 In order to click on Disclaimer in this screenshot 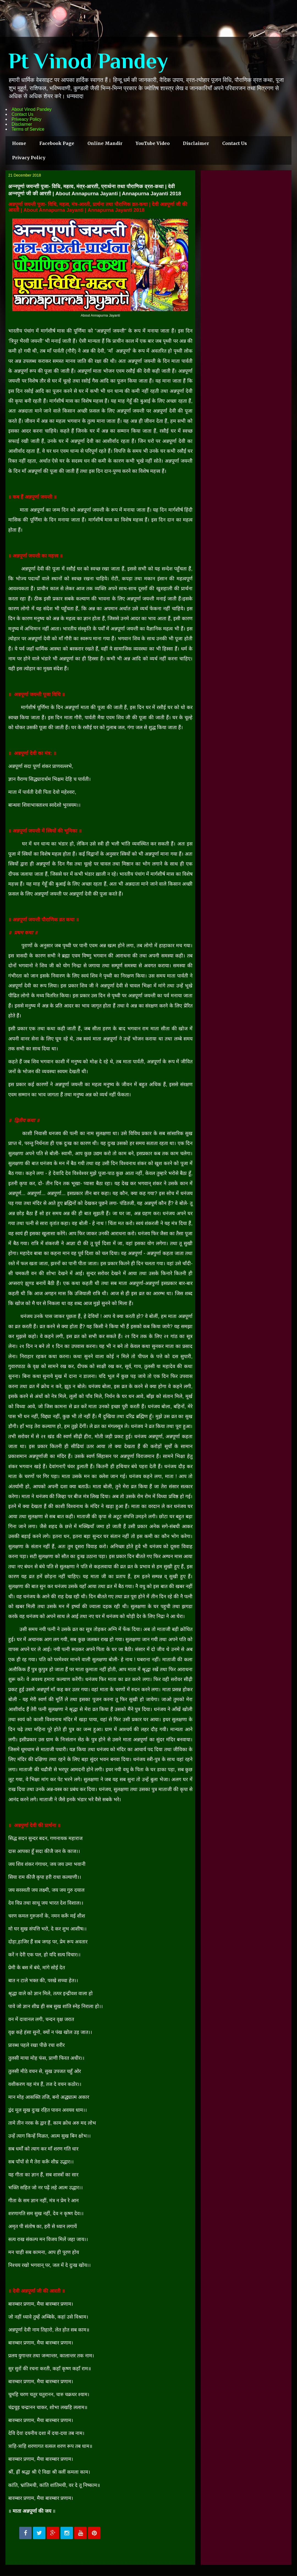, I will do `click(22, 124)`.